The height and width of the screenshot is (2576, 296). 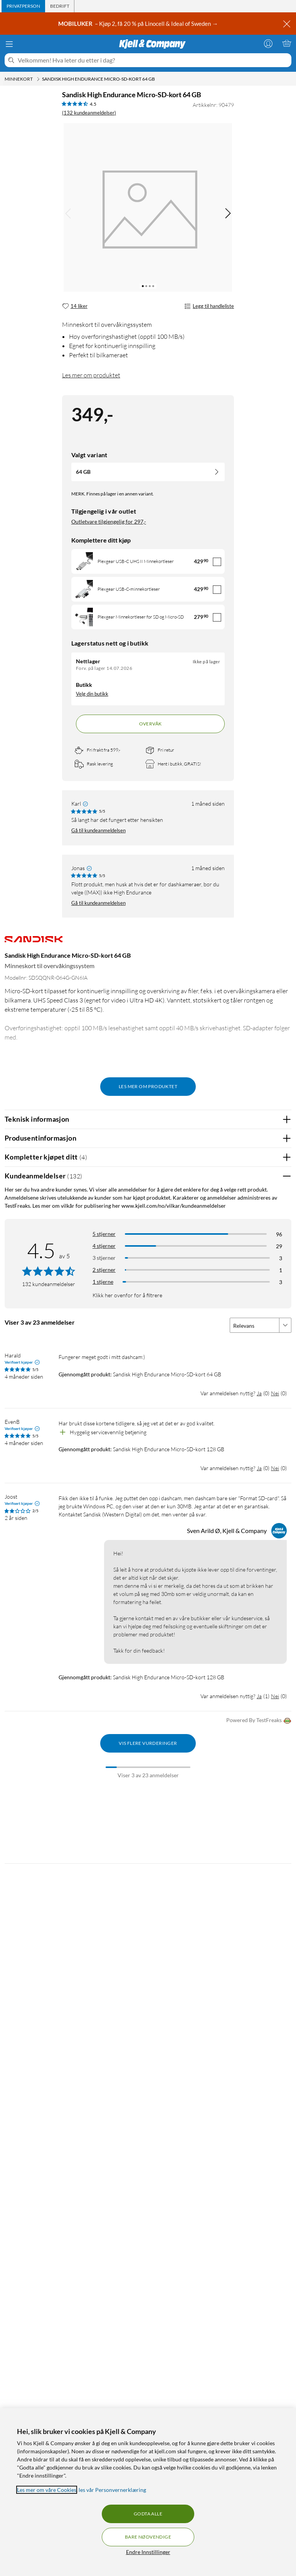 I want to click on Les mer om produktet, so click(x=91, y=375).